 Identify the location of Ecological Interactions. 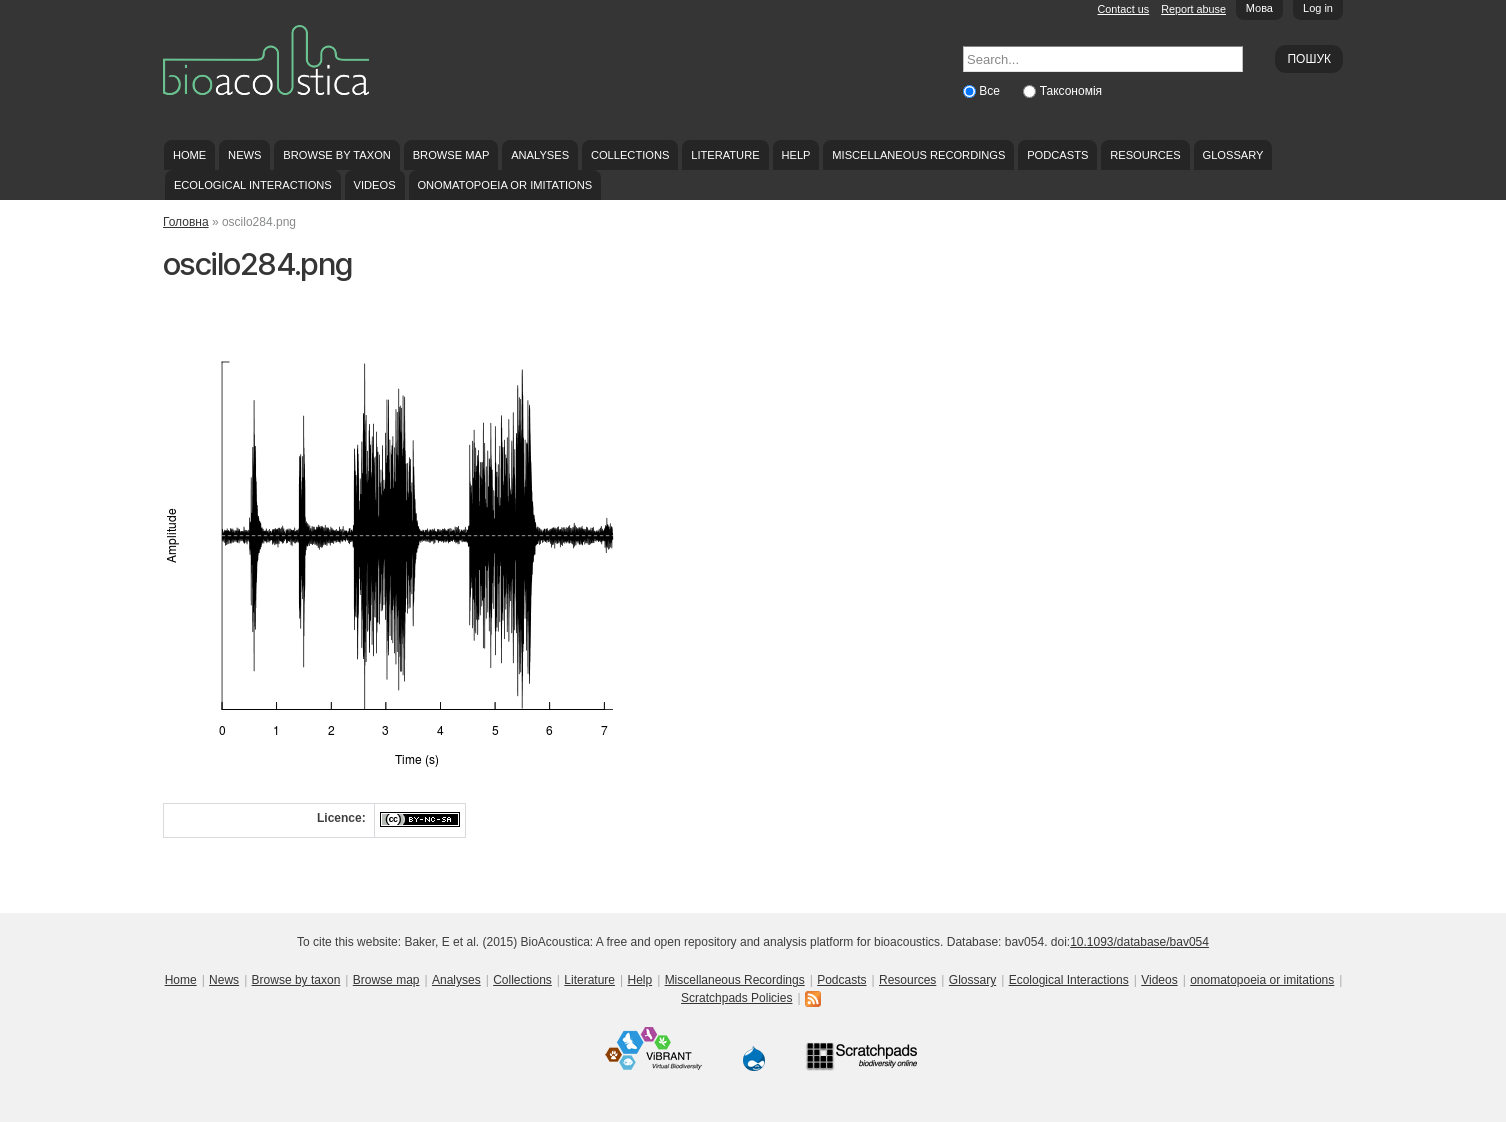
(253, 185).